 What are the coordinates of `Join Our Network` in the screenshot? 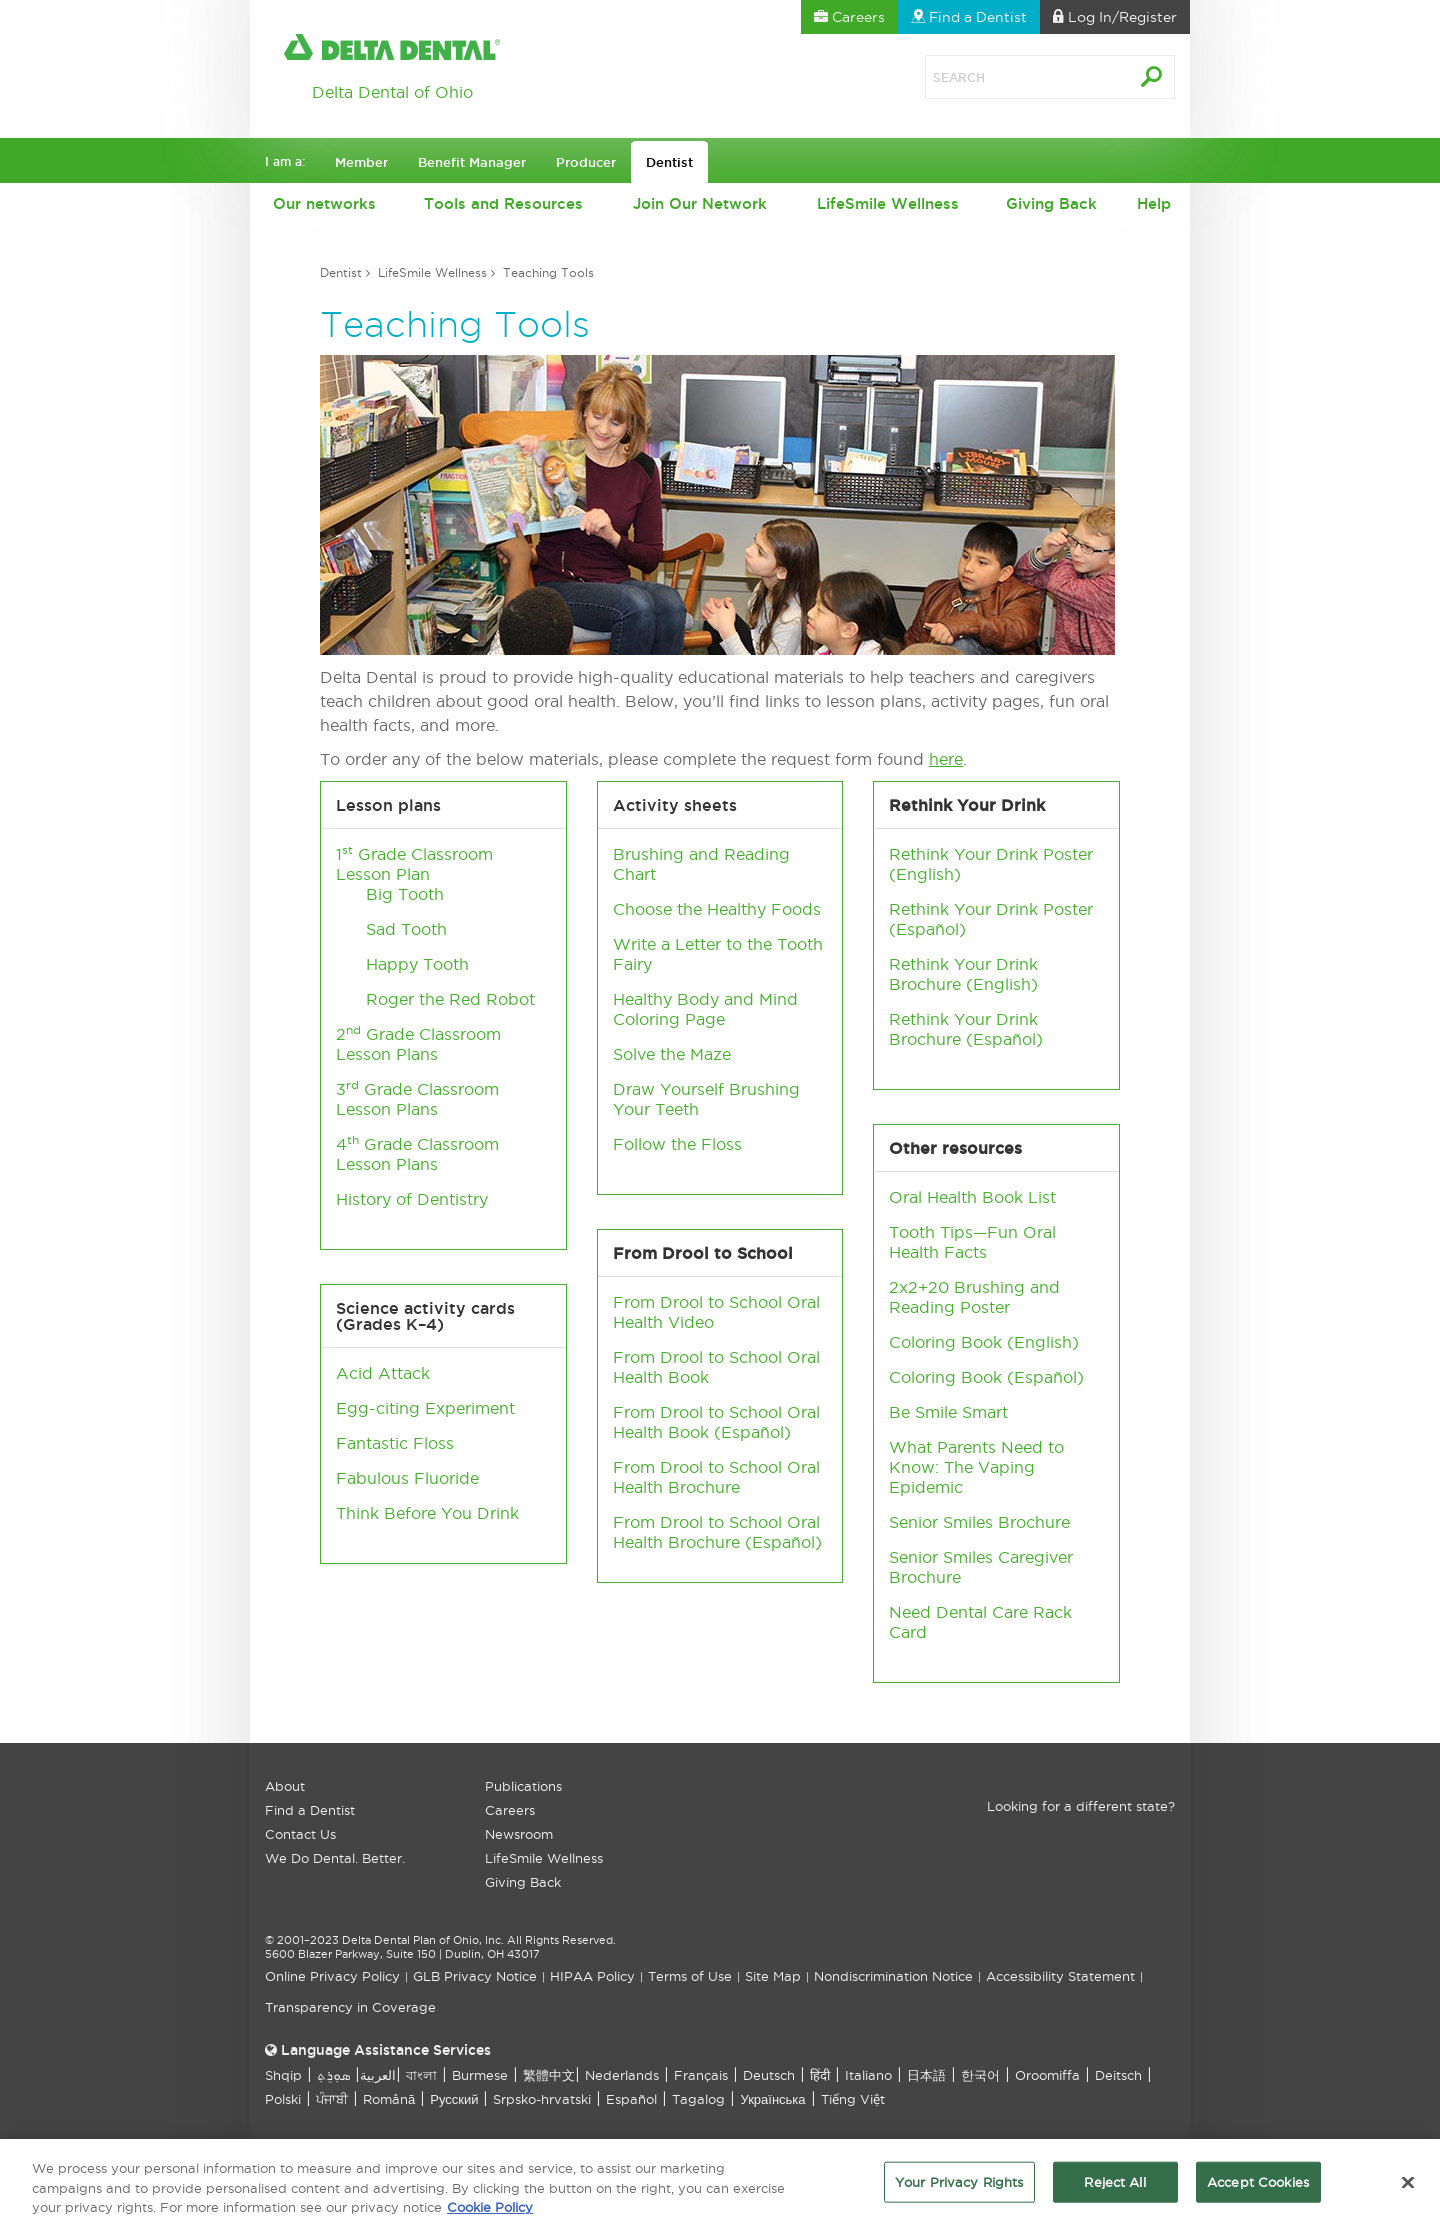 It's located at (700, 203).